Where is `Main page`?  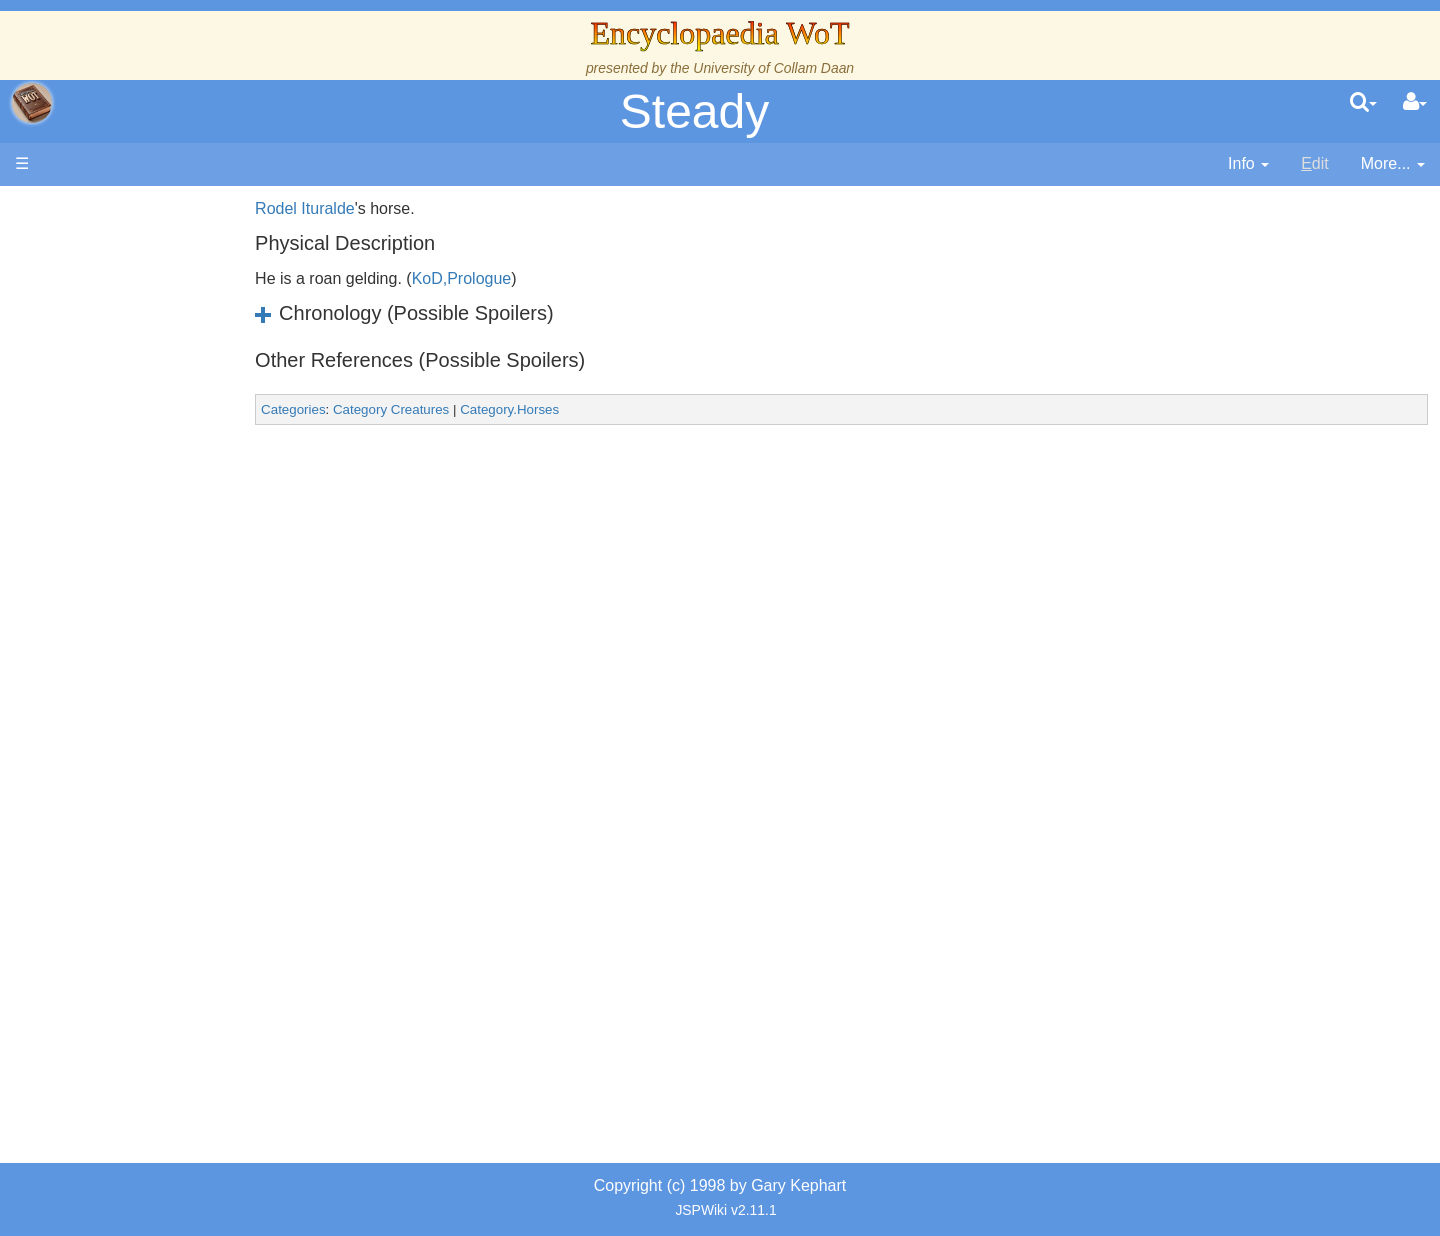 Main page is located at coordinates (92, 208).